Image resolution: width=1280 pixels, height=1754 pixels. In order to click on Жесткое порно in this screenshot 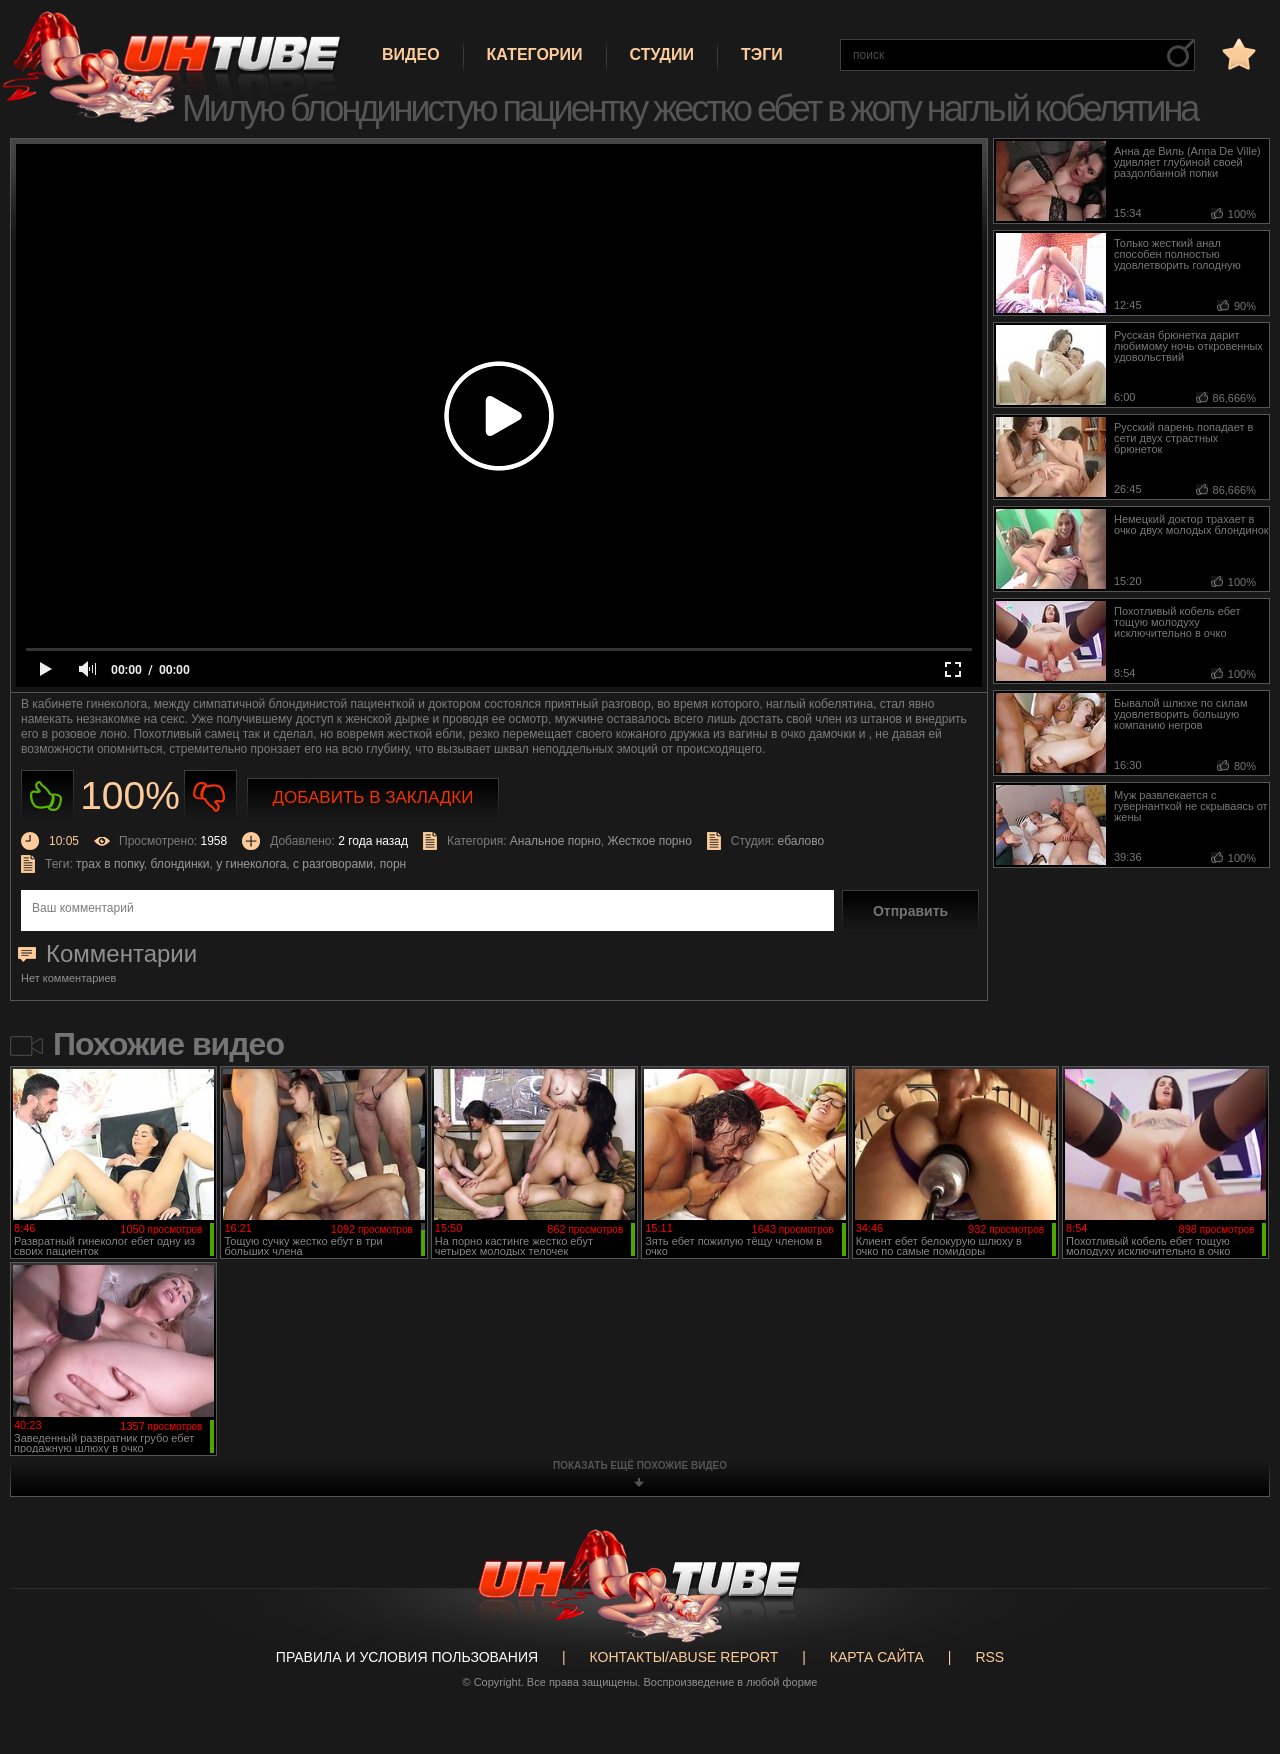, I will do `click(649, 841)`.